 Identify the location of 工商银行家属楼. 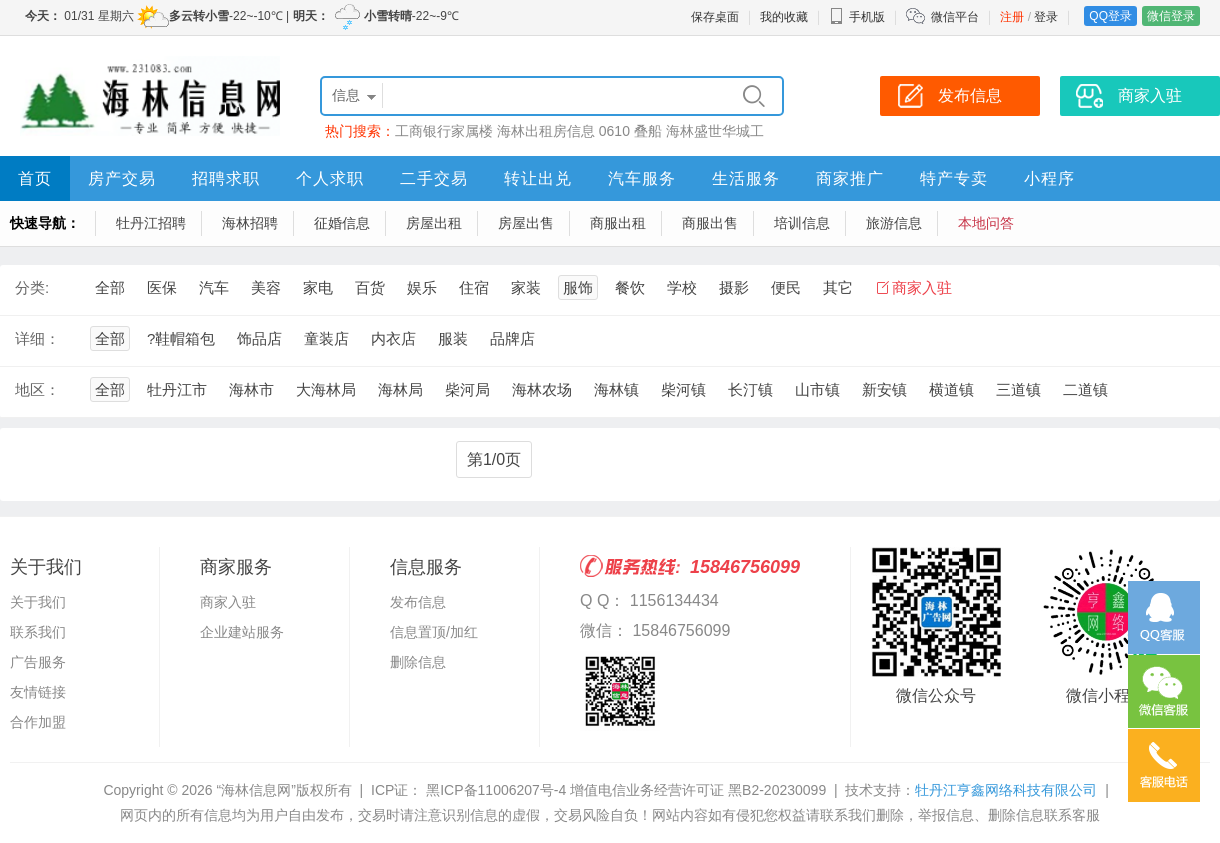
(444, 131).